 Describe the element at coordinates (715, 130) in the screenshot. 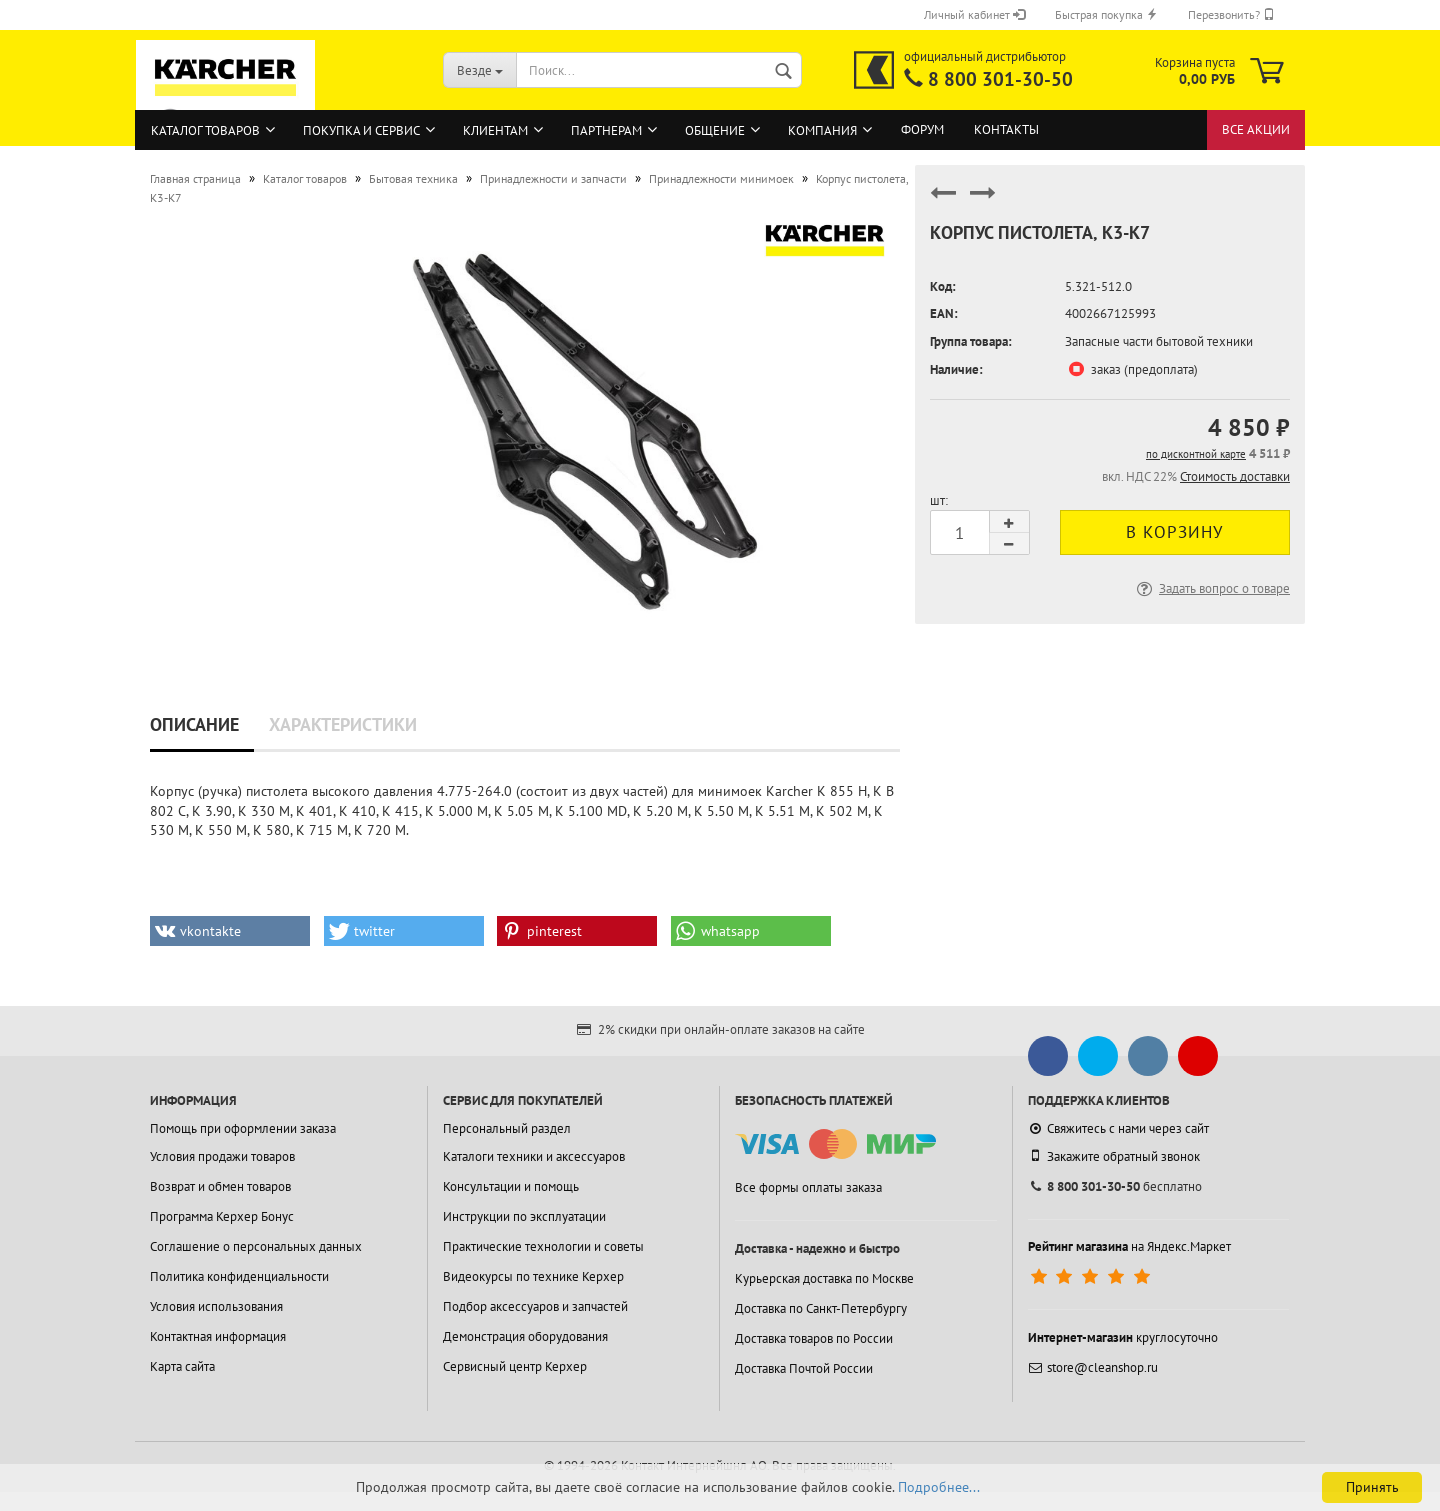

I see `Общение` at that location.